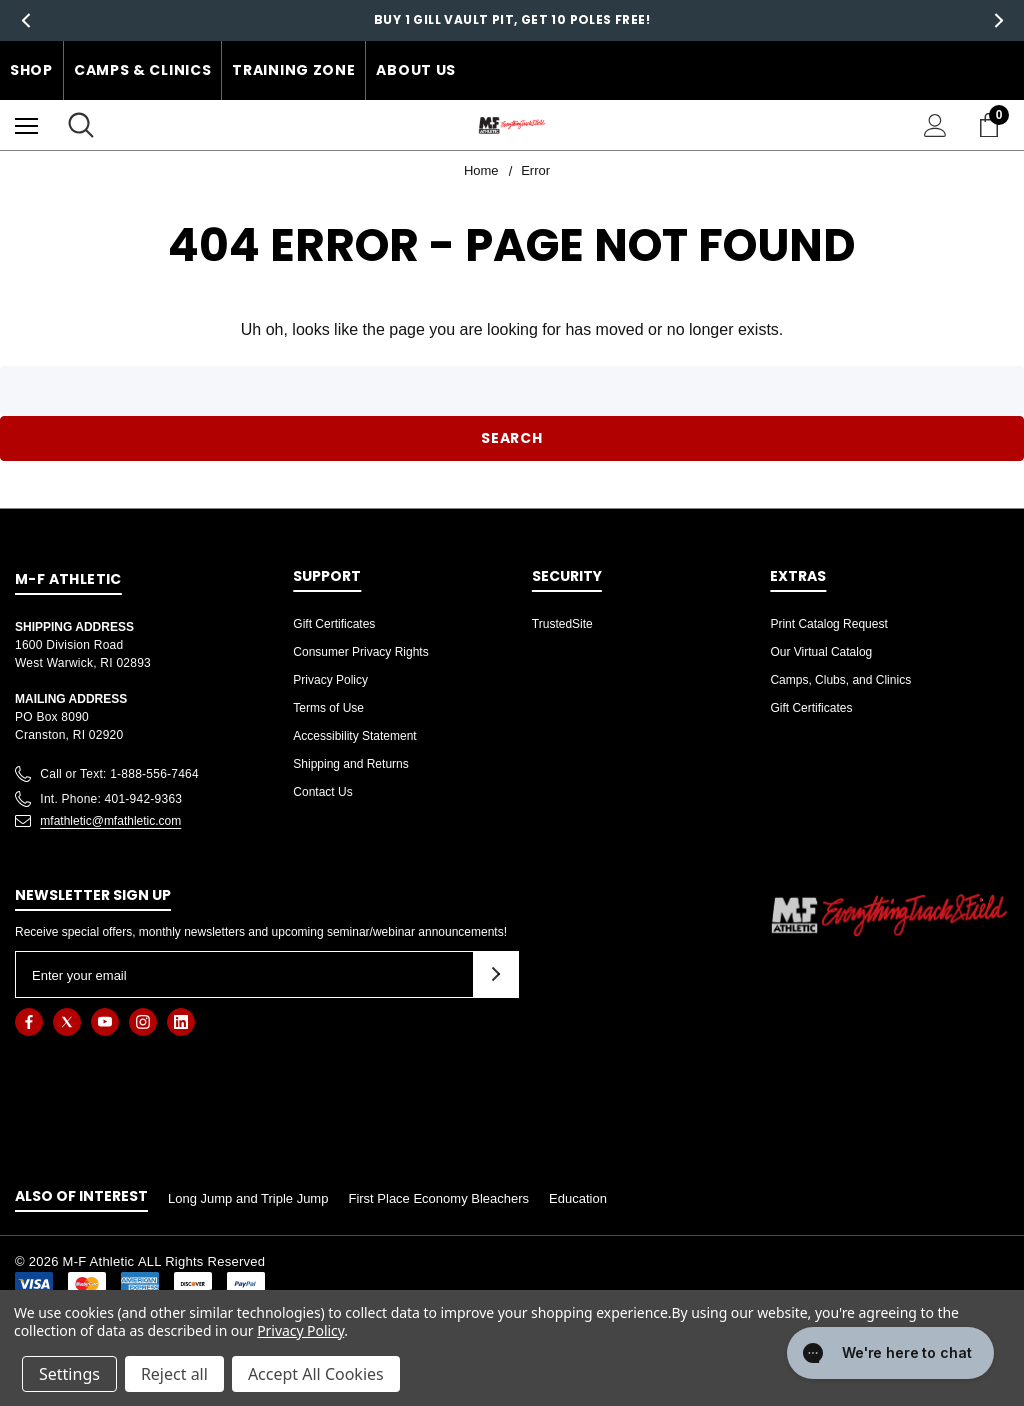  What do you see at coordinates (69, 1374) in the screenshot?
I see `Settings` at bounding box center [69, 1374].